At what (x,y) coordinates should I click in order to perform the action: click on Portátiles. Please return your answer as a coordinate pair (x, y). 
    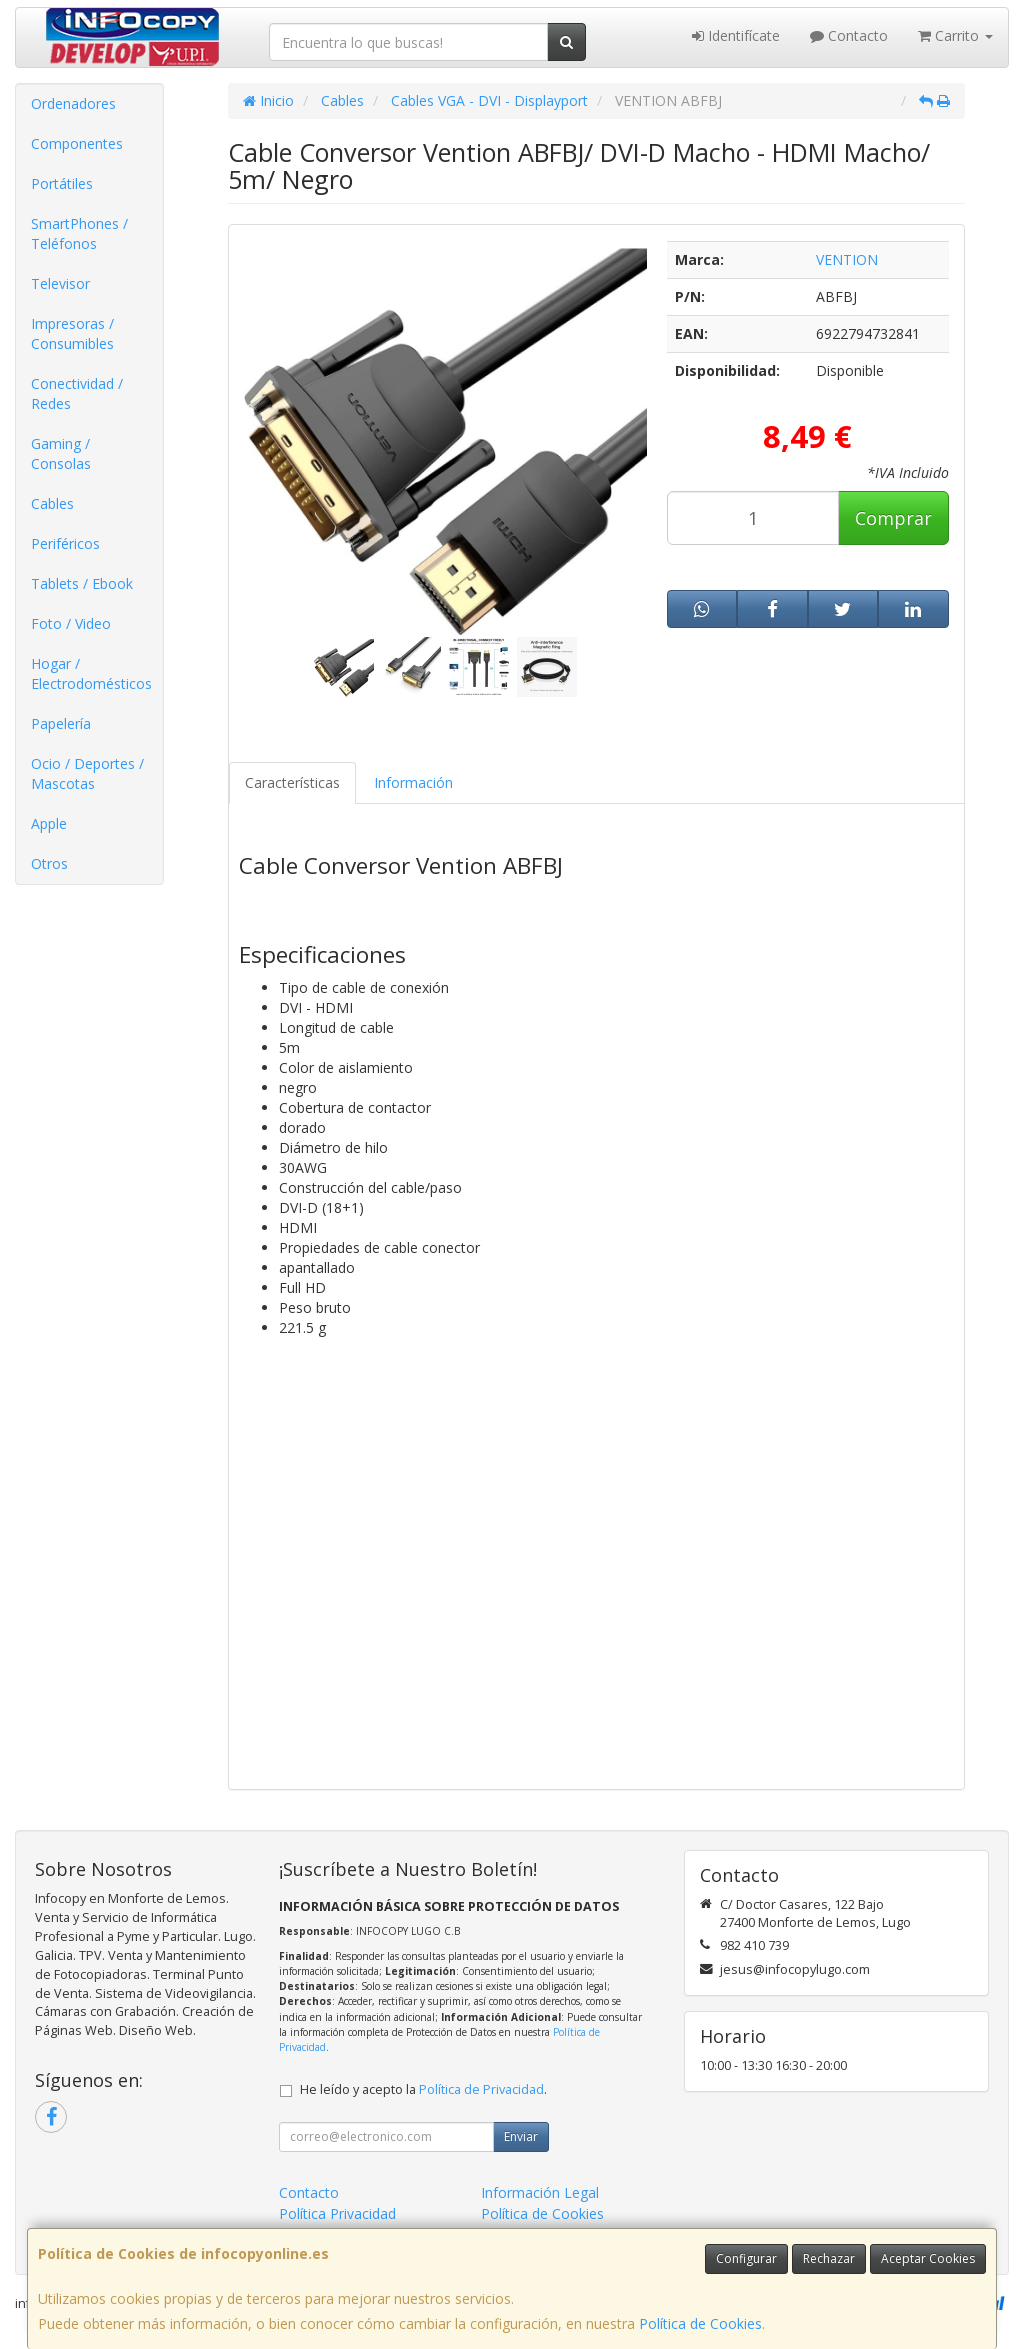
    Looking at the image, I should click on (62, 183).